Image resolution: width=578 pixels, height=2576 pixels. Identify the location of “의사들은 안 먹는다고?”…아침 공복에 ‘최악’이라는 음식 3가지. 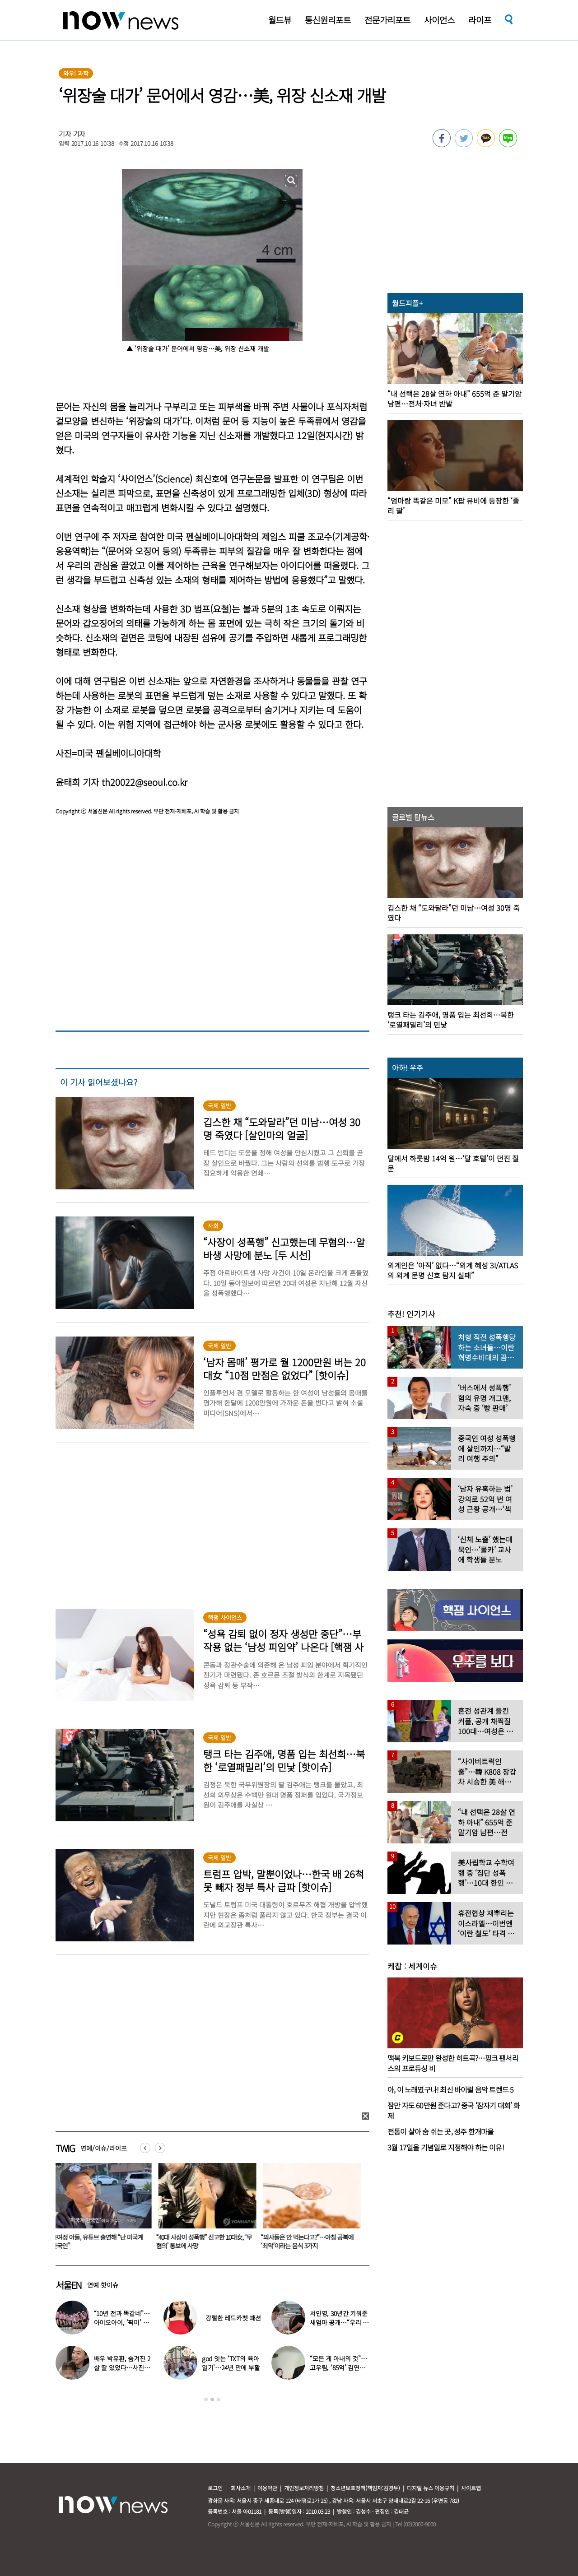
(309, 2241).